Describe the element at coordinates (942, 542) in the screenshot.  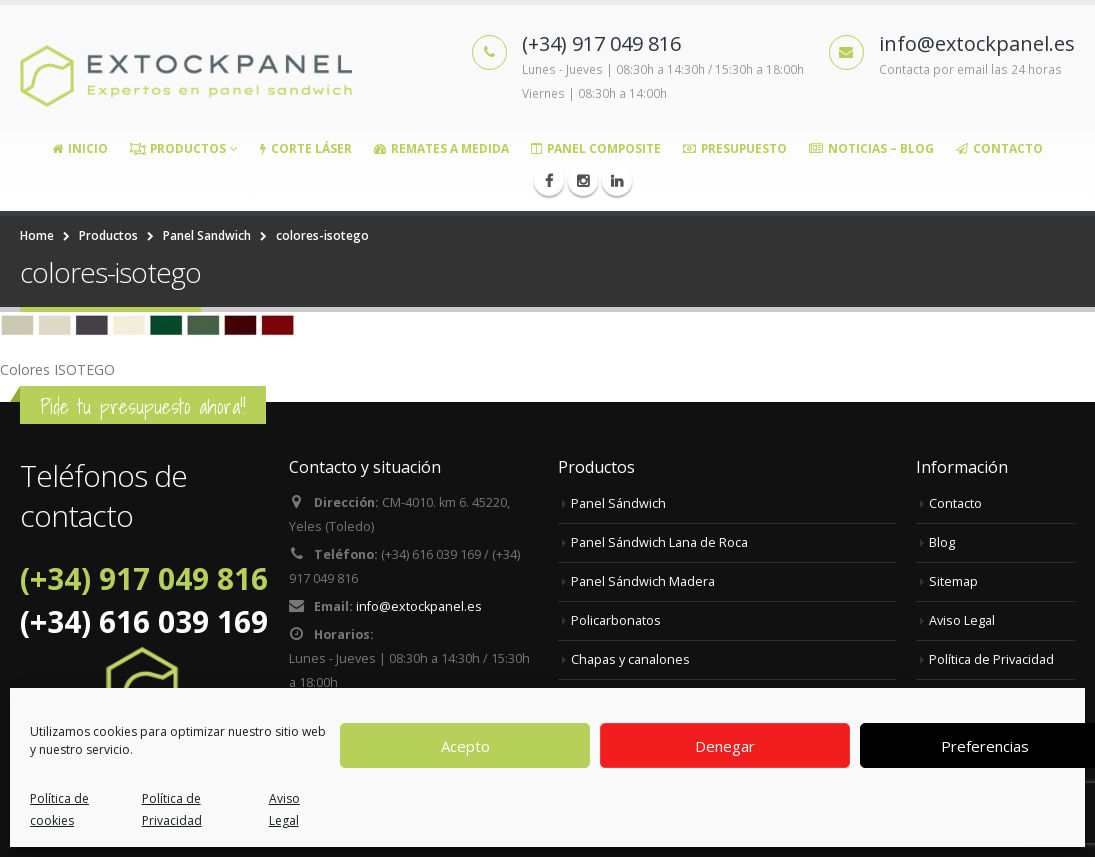
I see `Blog` at that location.